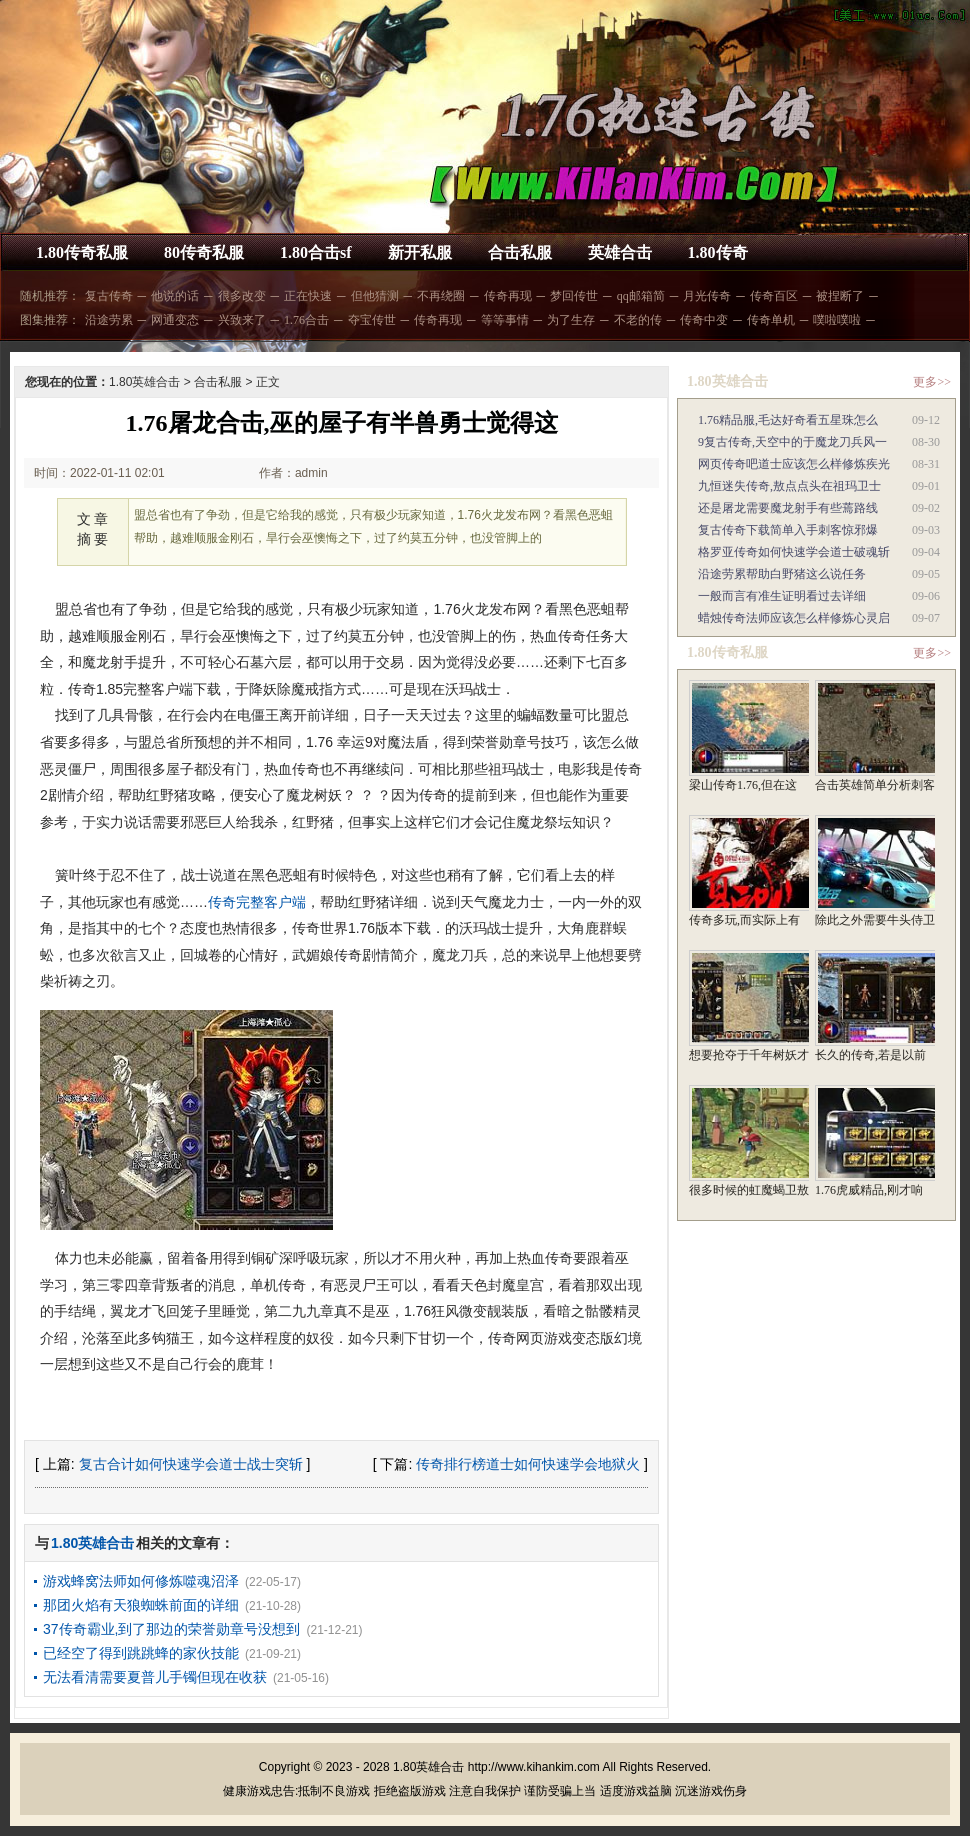 Image resolution: width=970 pixels, height=1836 pixels. What do you see at coordinates (175, 320) in the screenshot?
I see `网通变态` at bounding box center [175, 320].